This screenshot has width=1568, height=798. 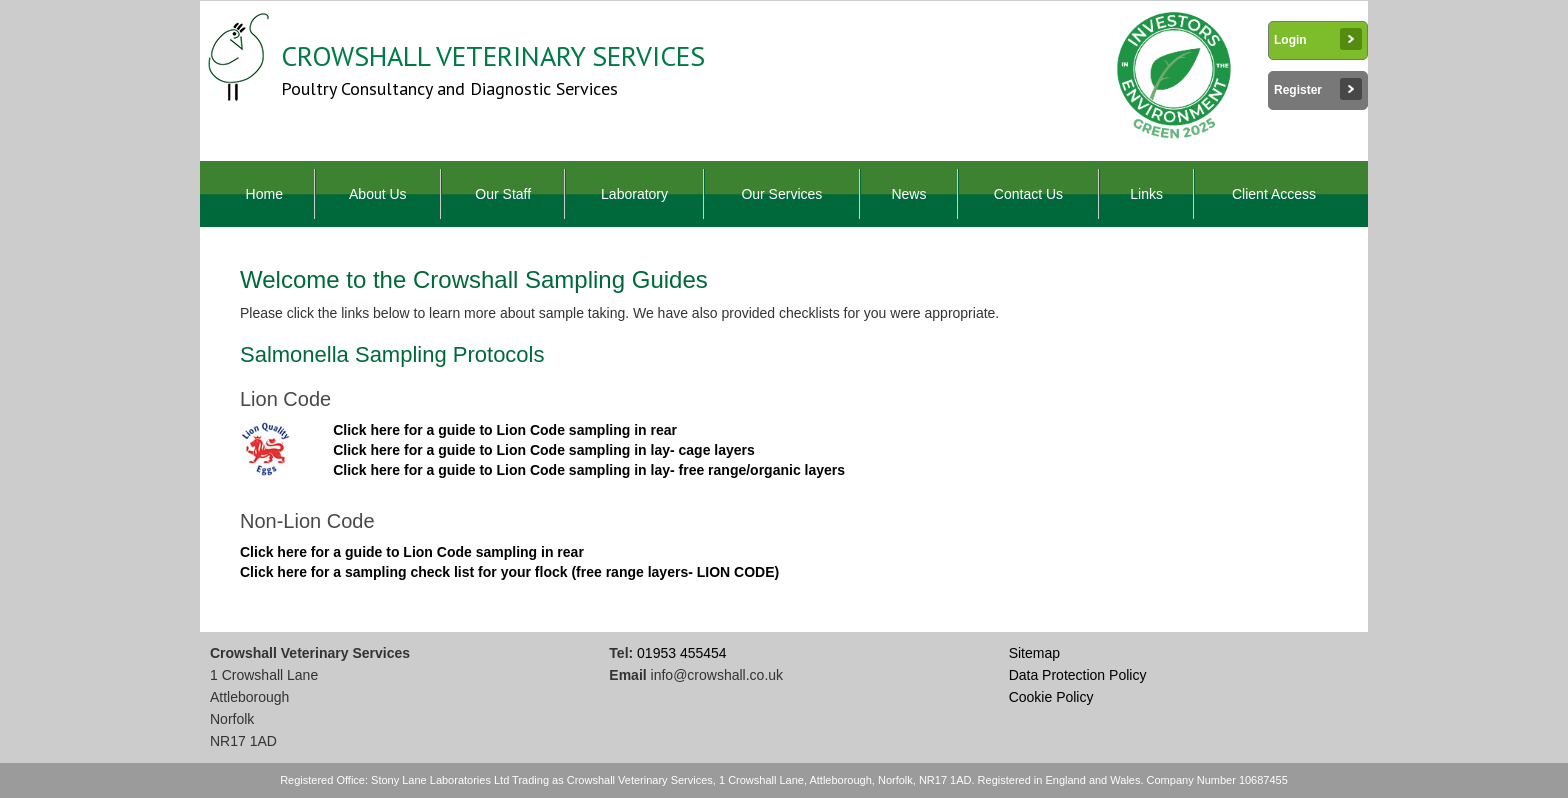 I want to click on Click here for a sampling check list for your flock (free range layers- LION CODE), so click(x=509, y=572).